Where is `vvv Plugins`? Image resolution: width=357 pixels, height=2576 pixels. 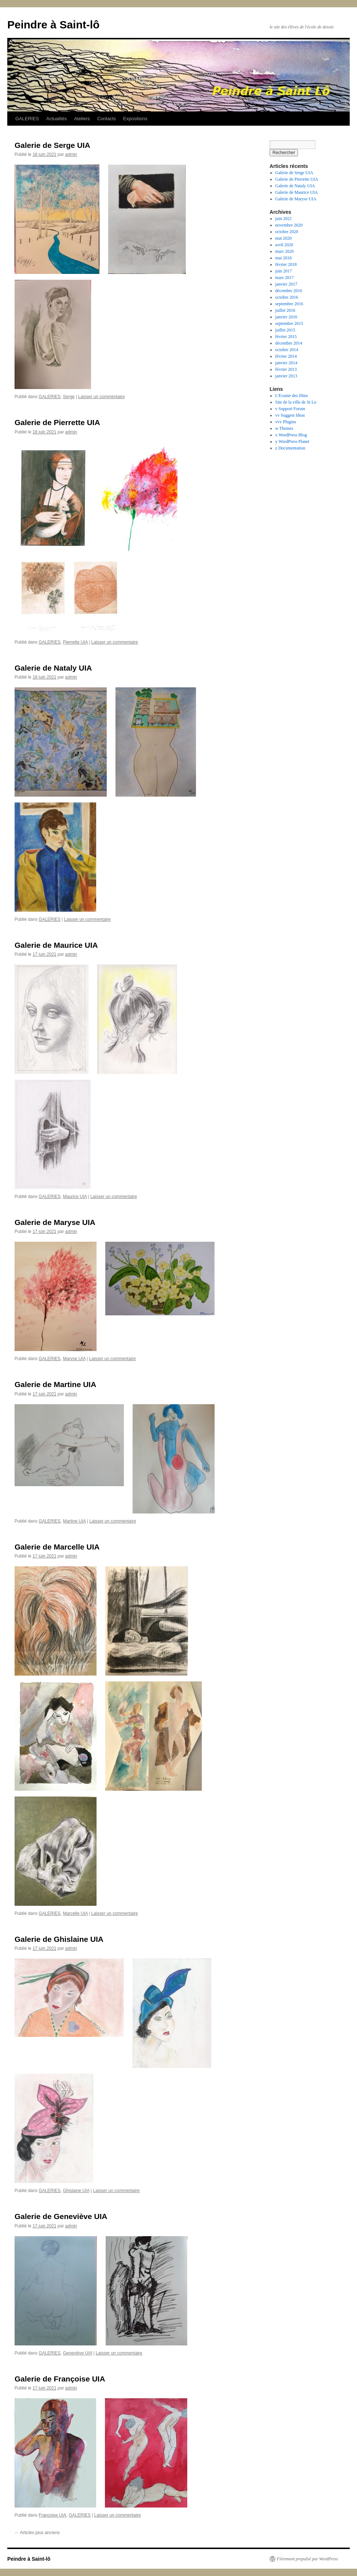
vvv Plugins is located at coordinates (285, 421).